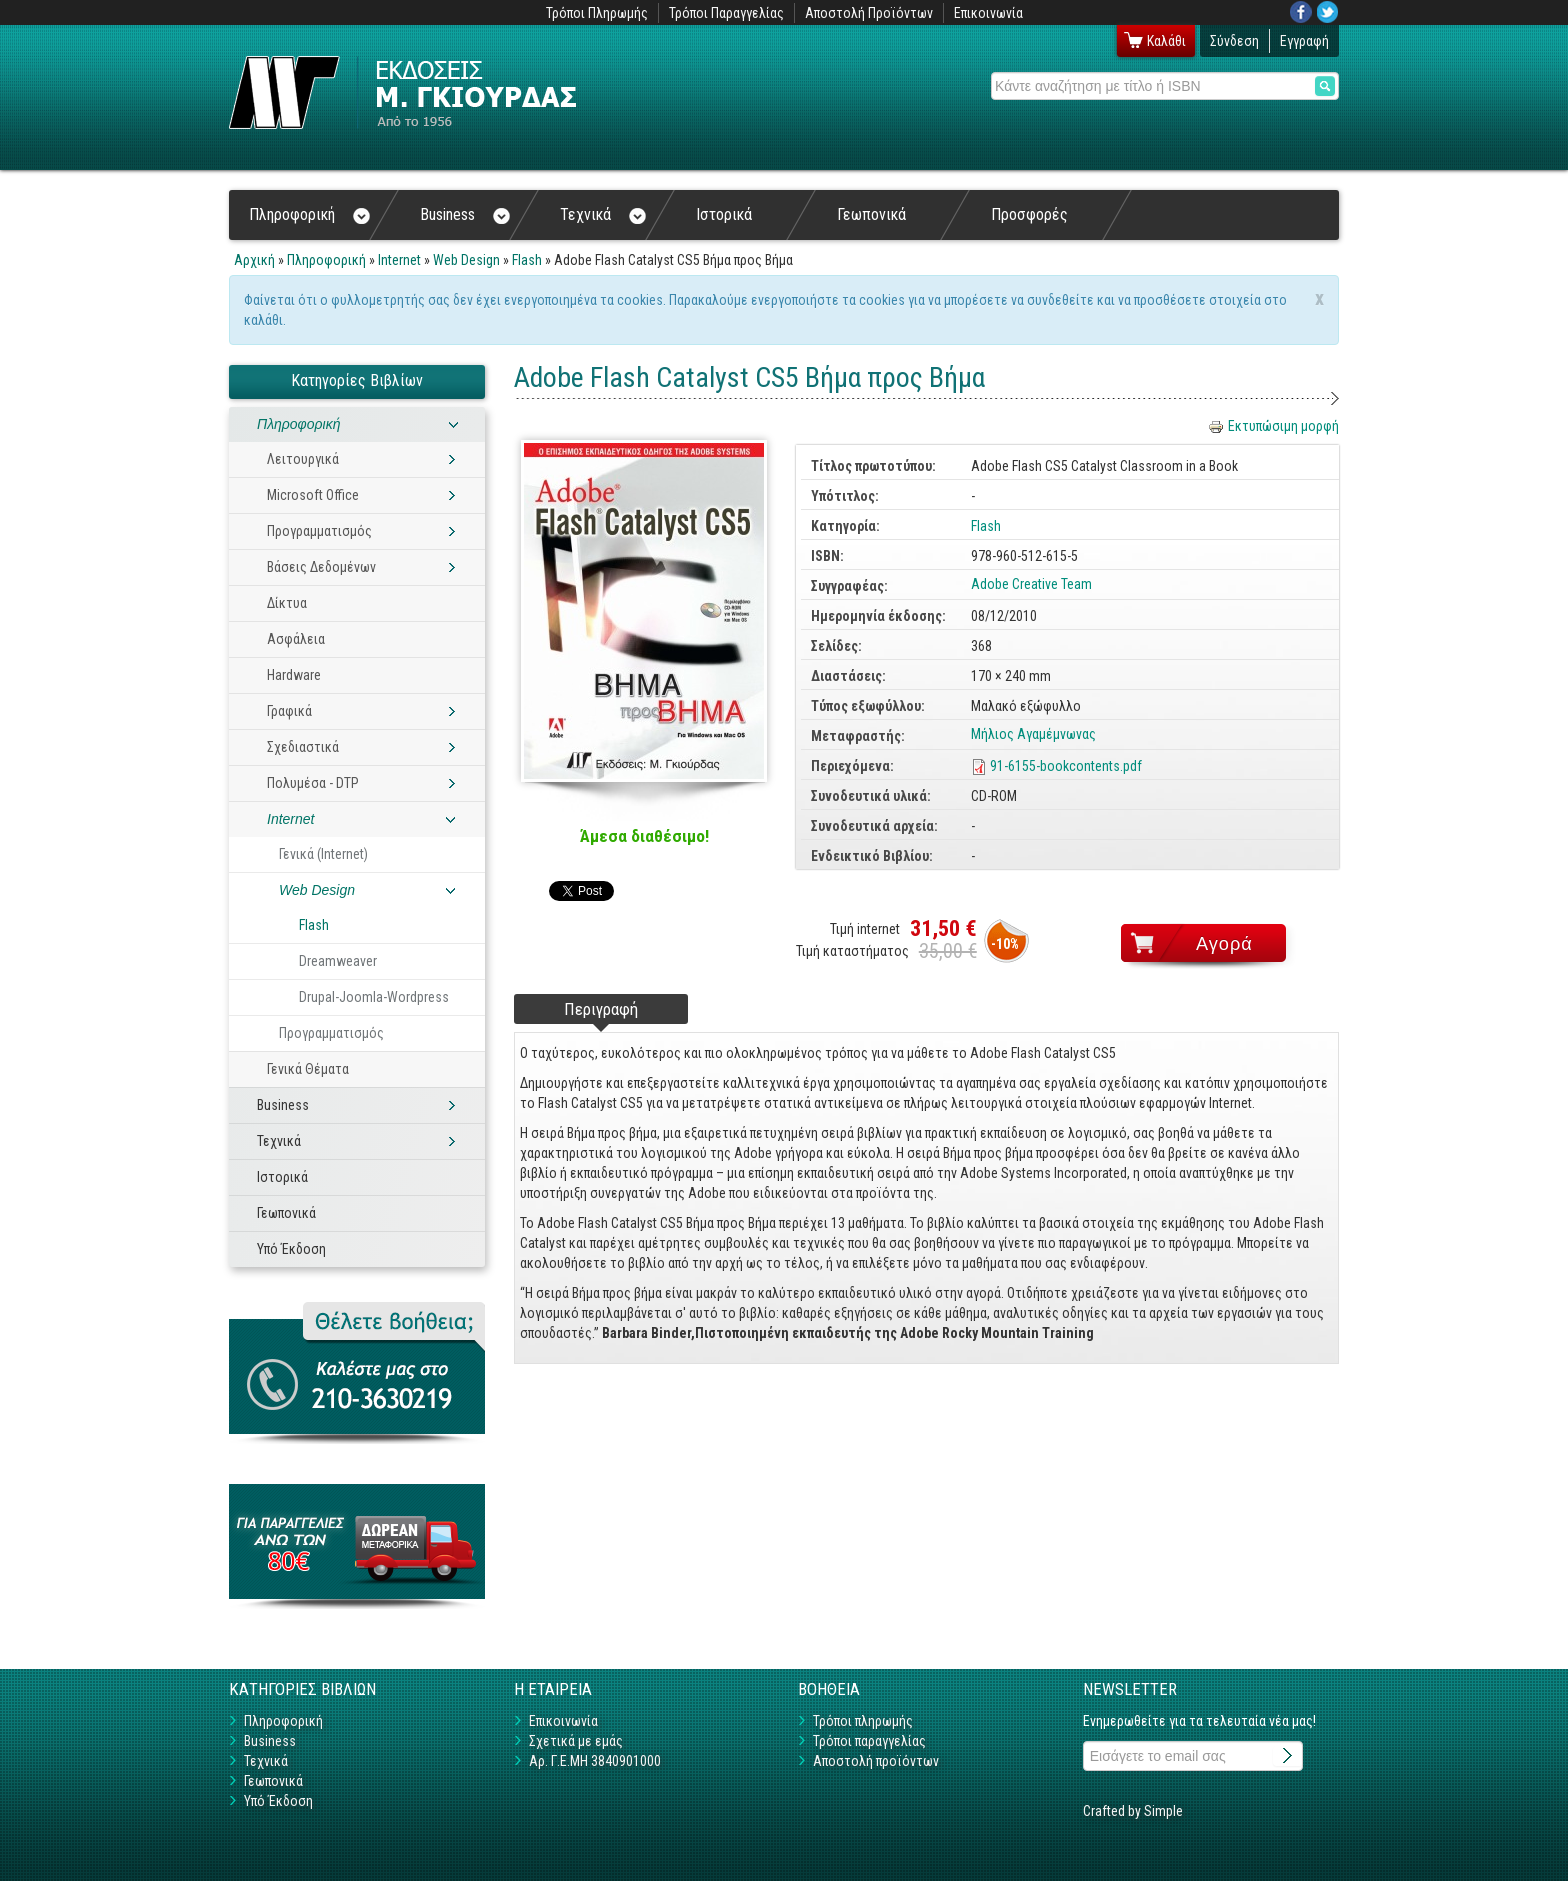 This screenshot has height=1881, width=1568. I want to click on Προγραμματισμός, so click(319, 531).